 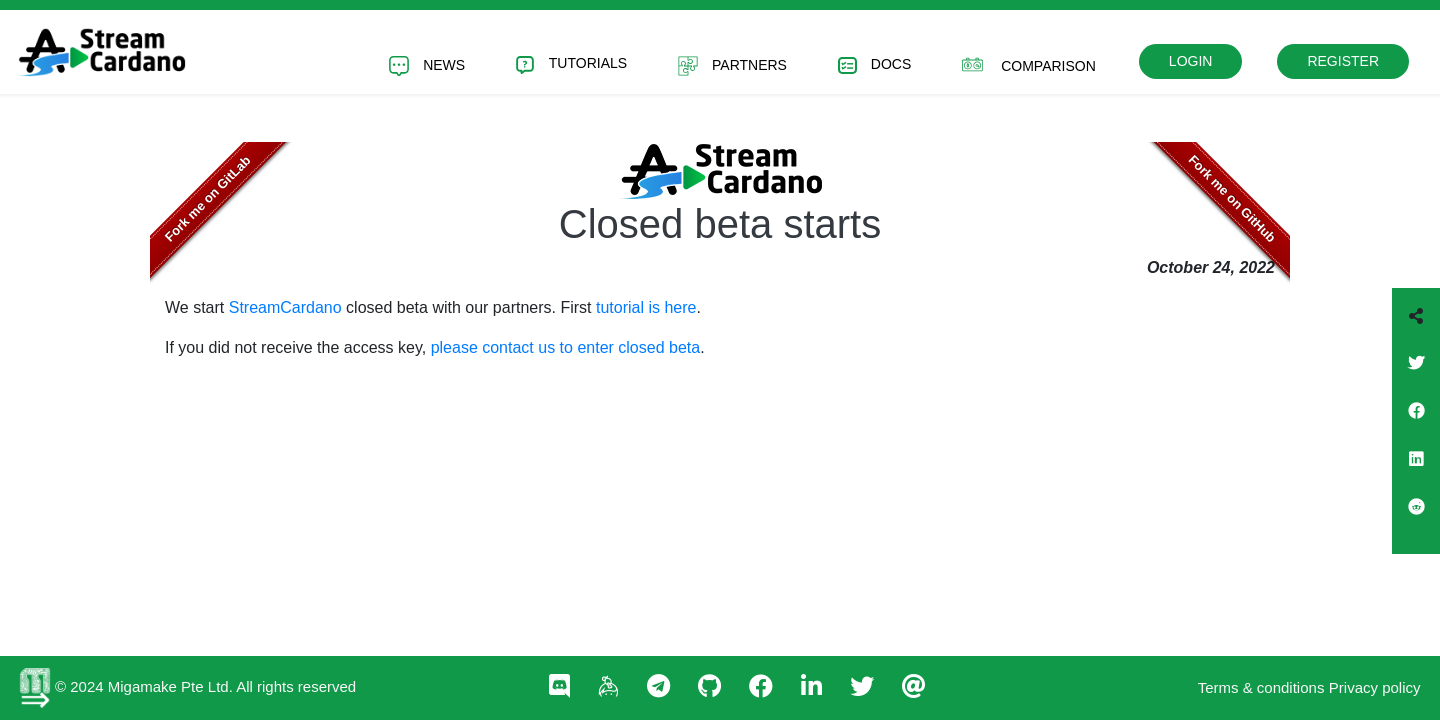 What do you see at coordinates (646, 307) in the screenshot?
I see `tutorial is here` at bounding box center [646, 307].